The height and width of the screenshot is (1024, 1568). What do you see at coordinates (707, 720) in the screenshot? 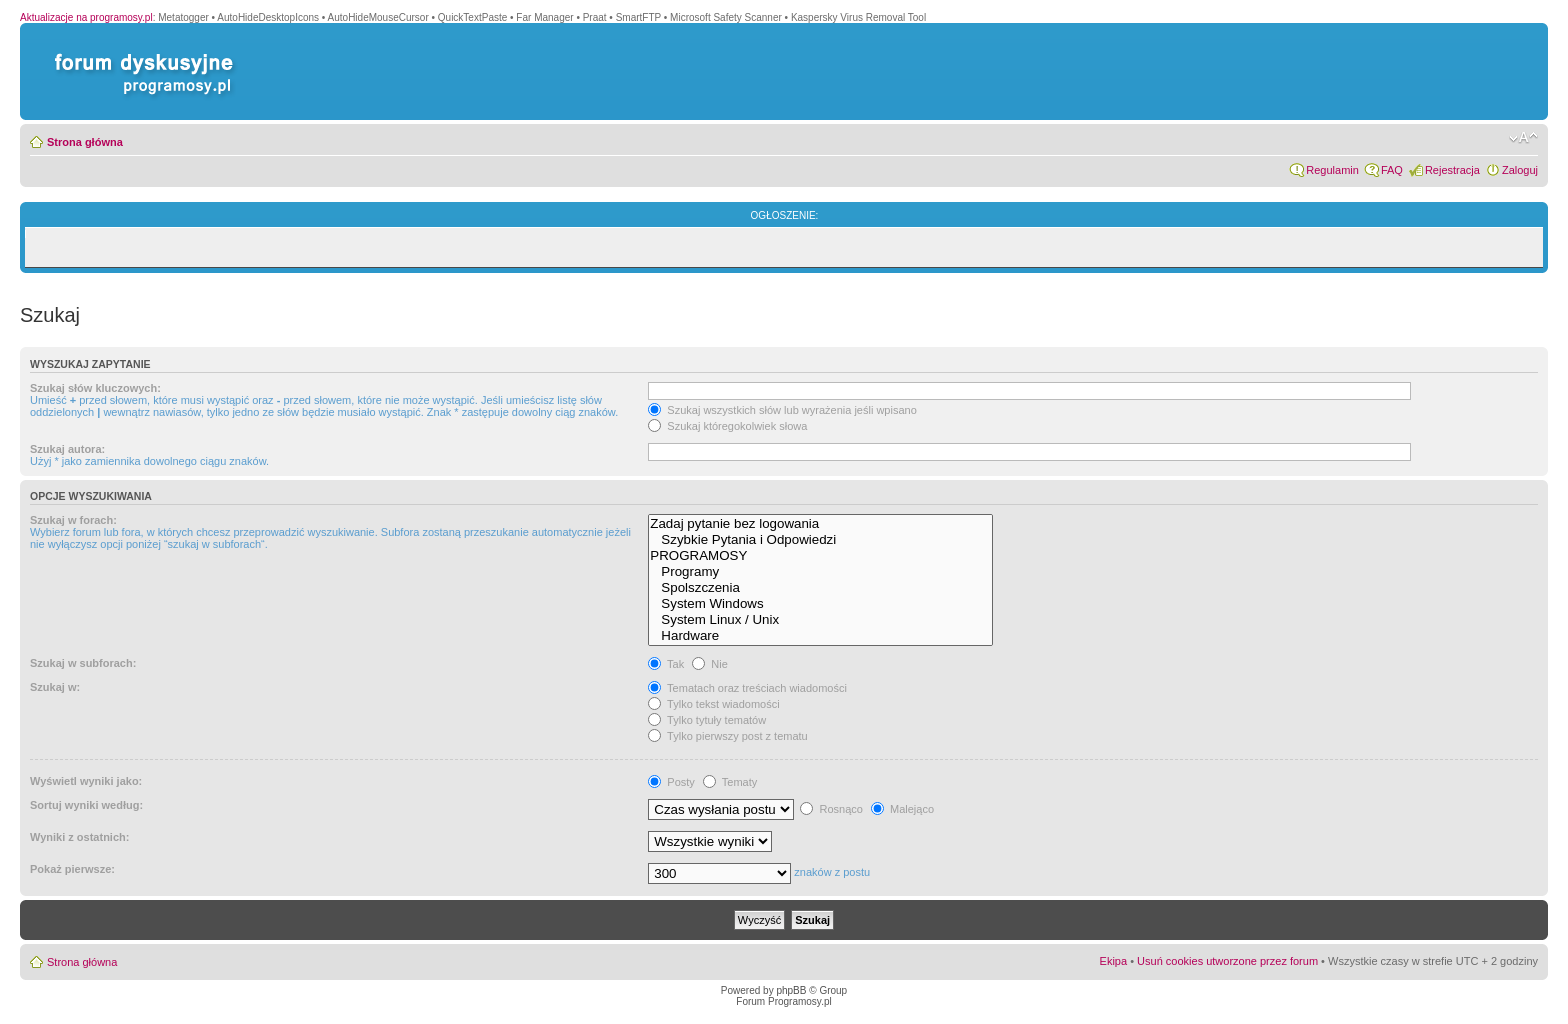
I see `Tylko tytuły tematów` at bounding box center [707, 720].